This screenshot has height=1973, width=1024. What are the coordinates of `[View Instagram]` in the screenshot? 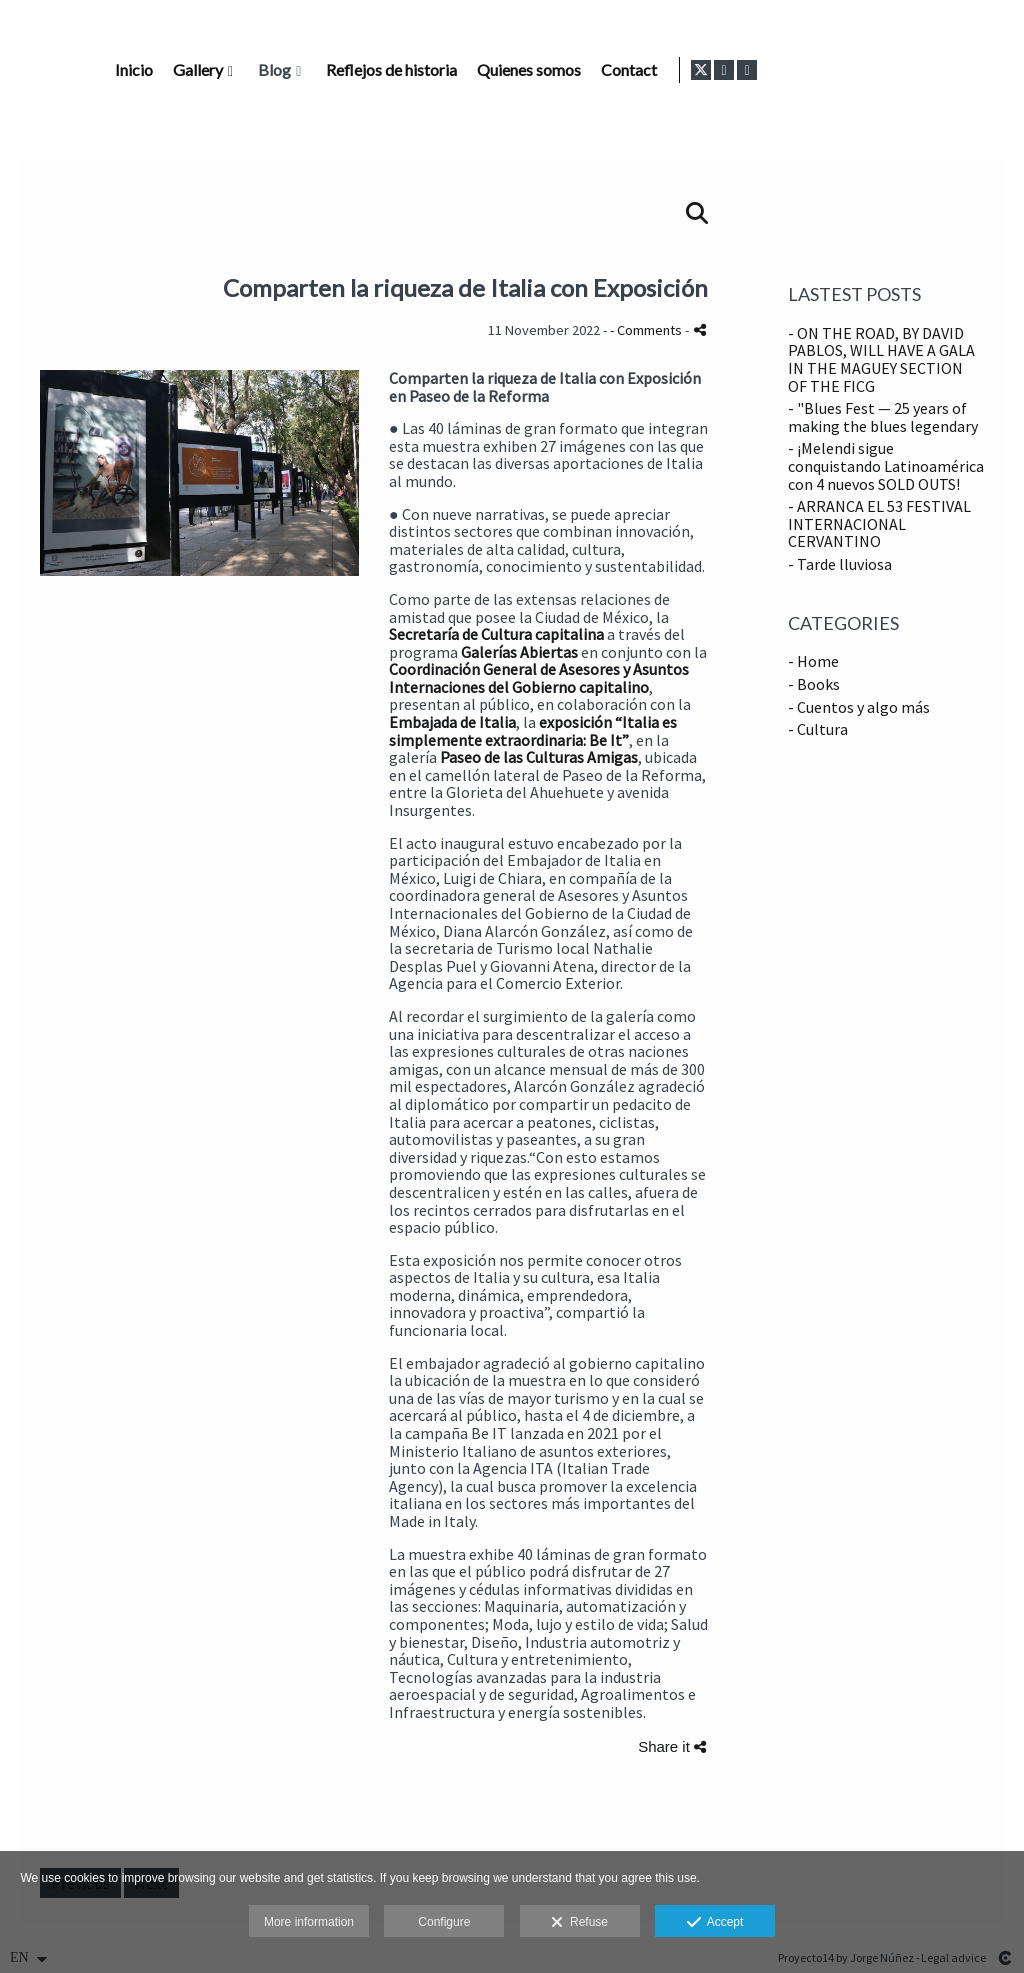 It's located at (970, 70).